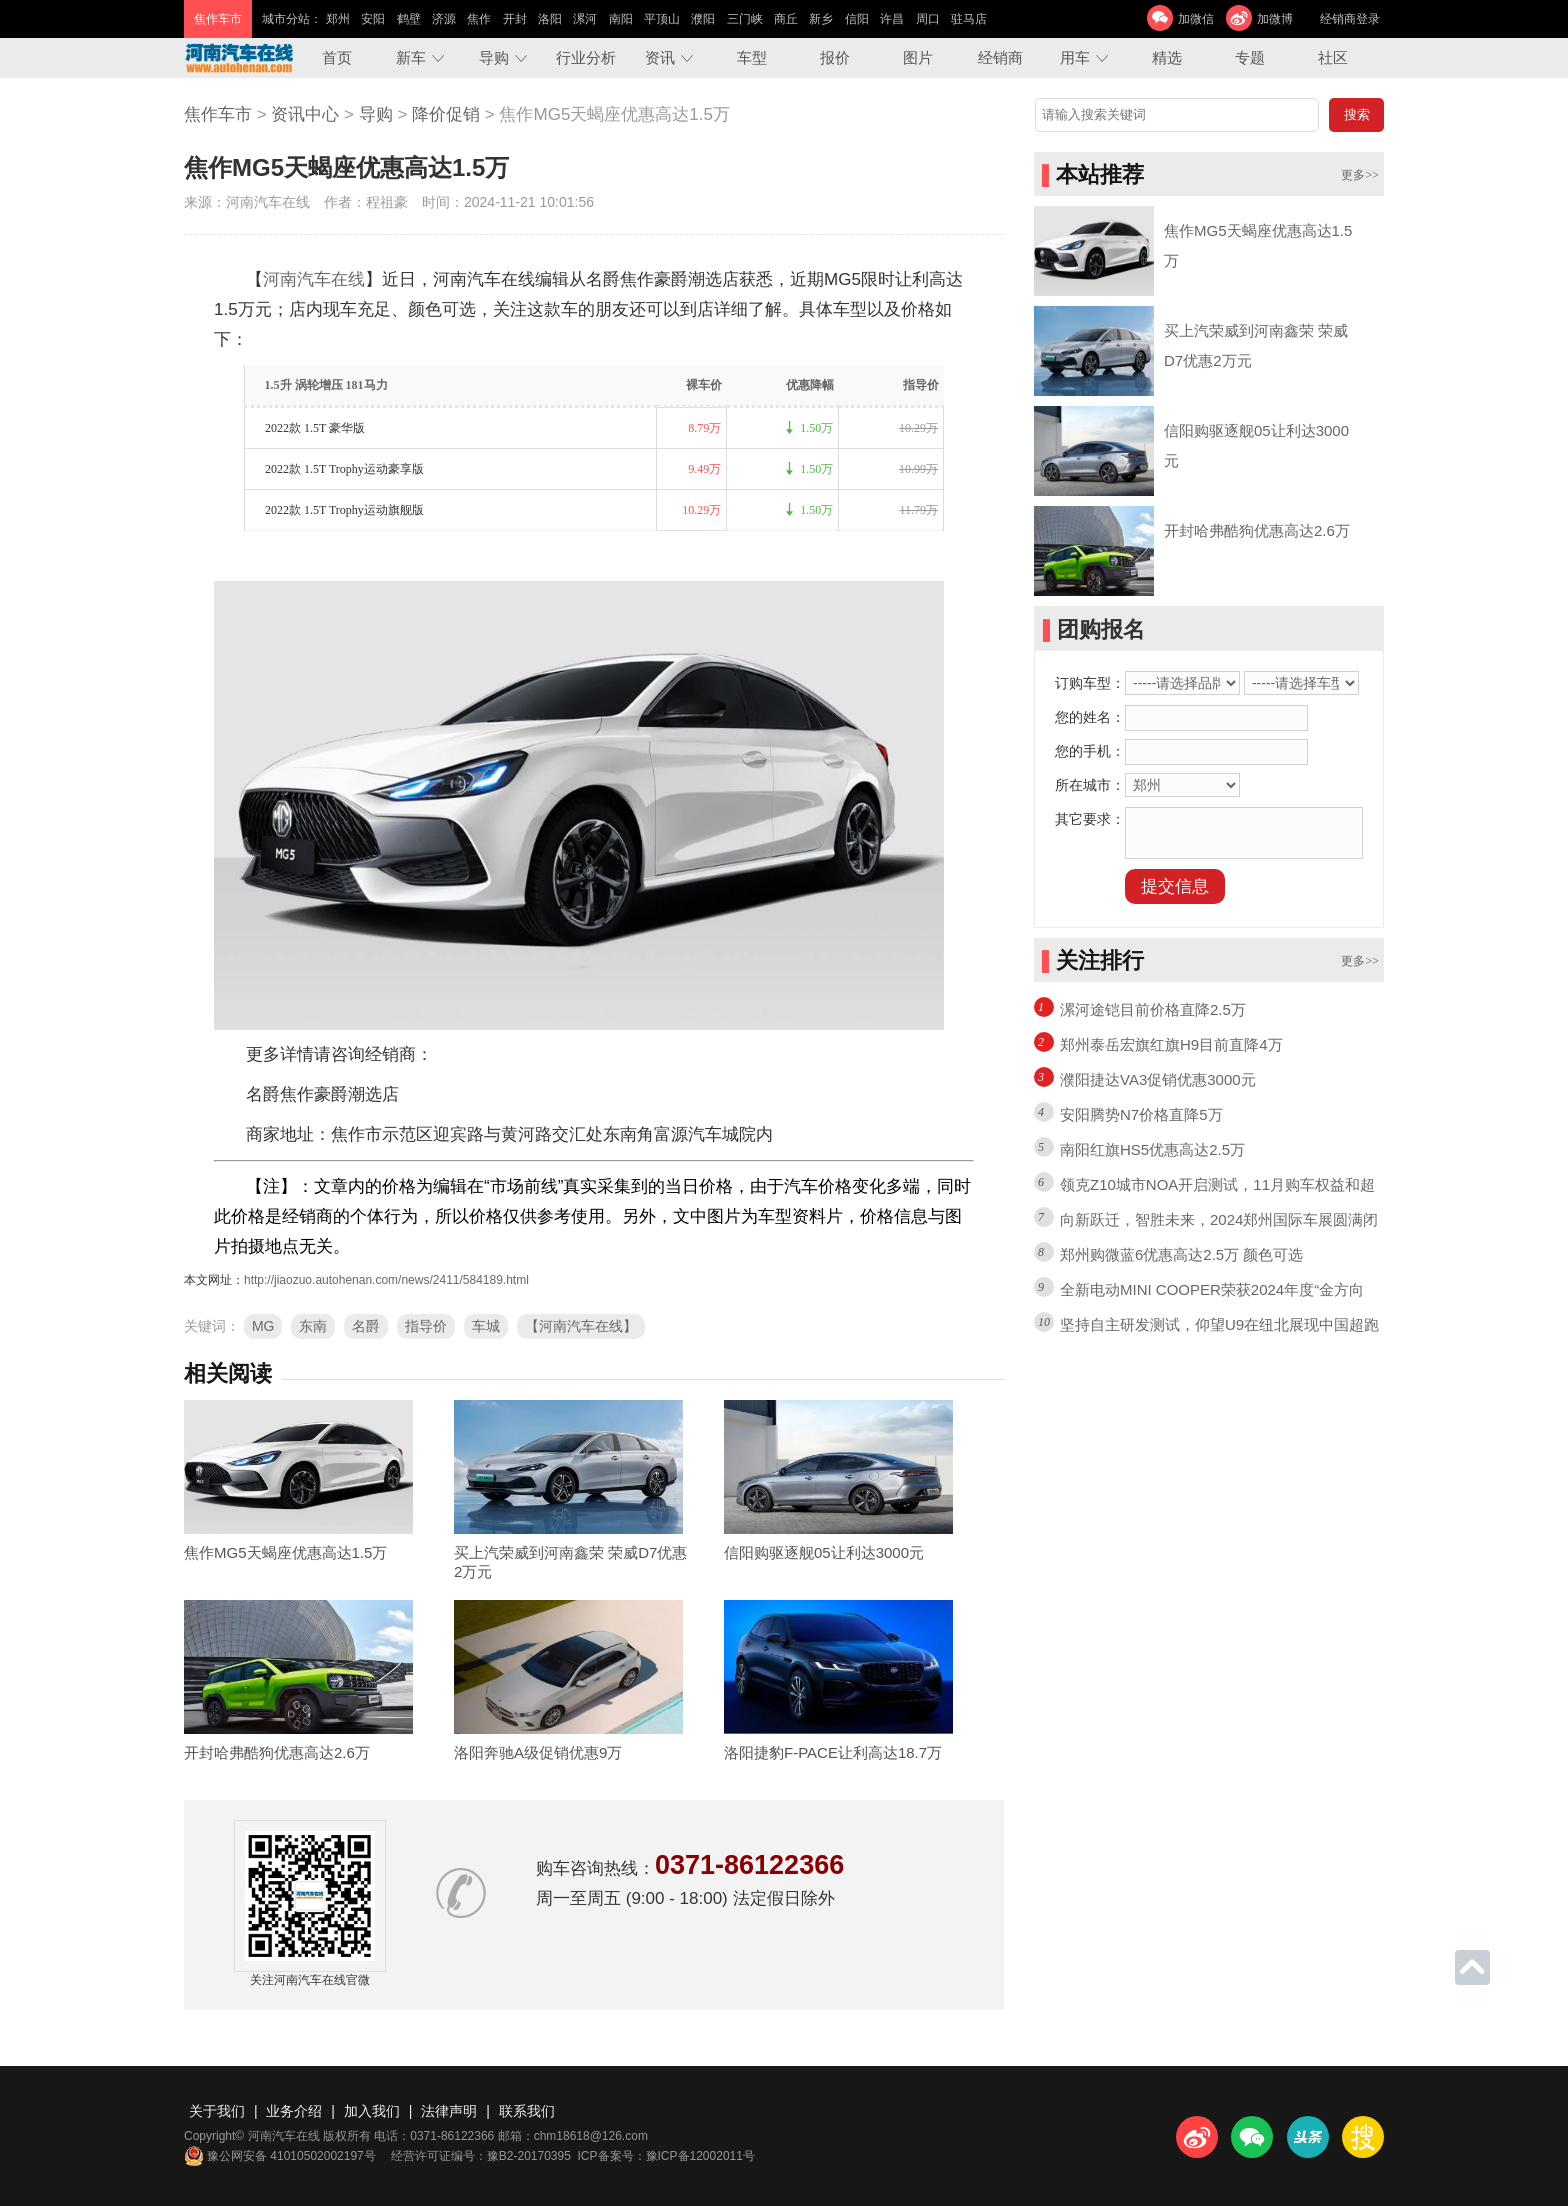  I want to click on 2022款 1.5T Trophy运动豪享版, so click(344, 469).